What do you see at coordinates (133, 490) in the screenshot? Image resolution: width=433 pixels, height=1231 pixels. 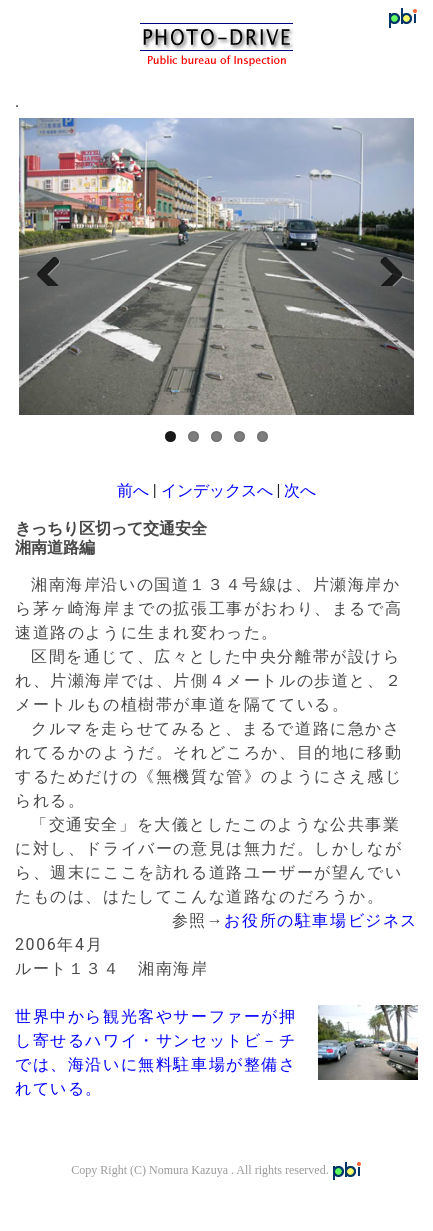 I see `前へ` at bounding box center [133, 490].